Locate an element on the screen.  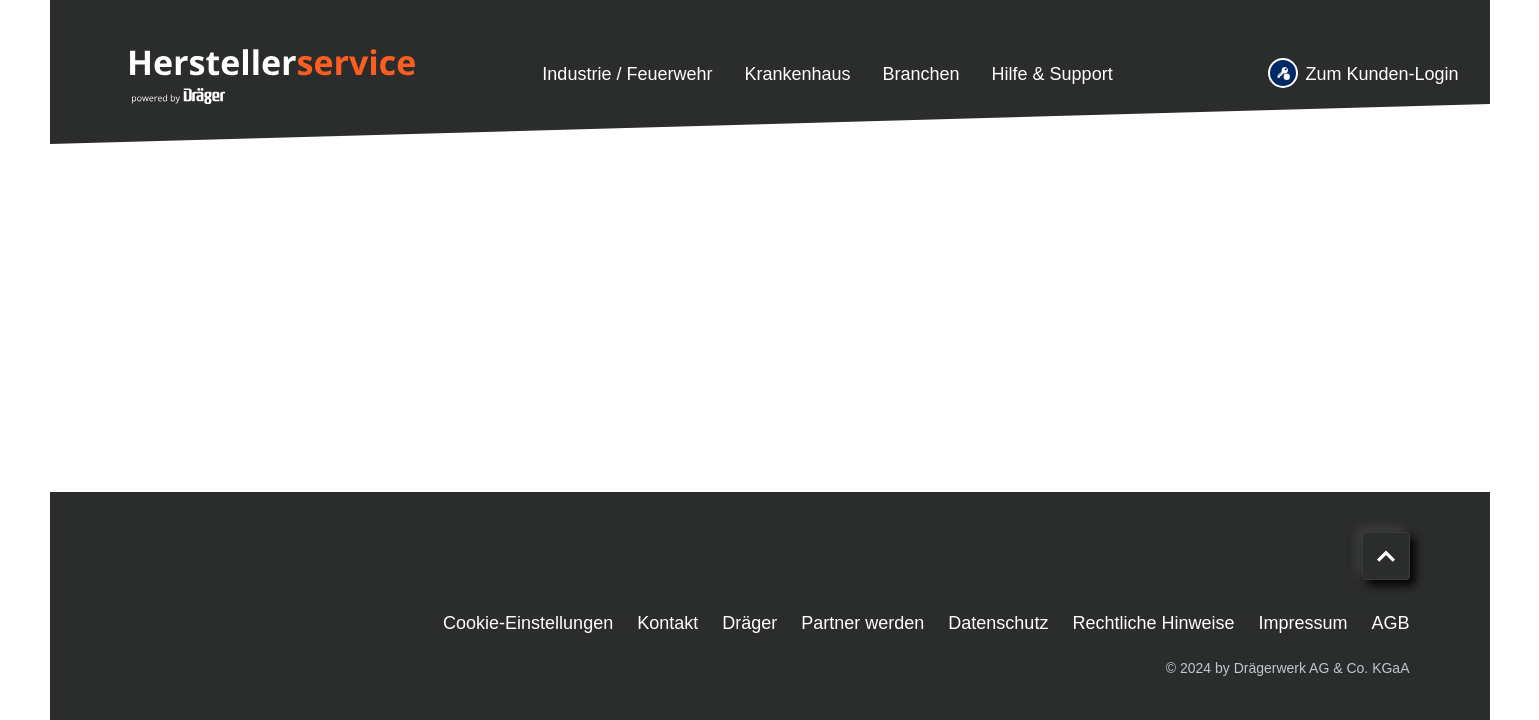
Partner werden [menuitem] is located at coordinates (862, 623).